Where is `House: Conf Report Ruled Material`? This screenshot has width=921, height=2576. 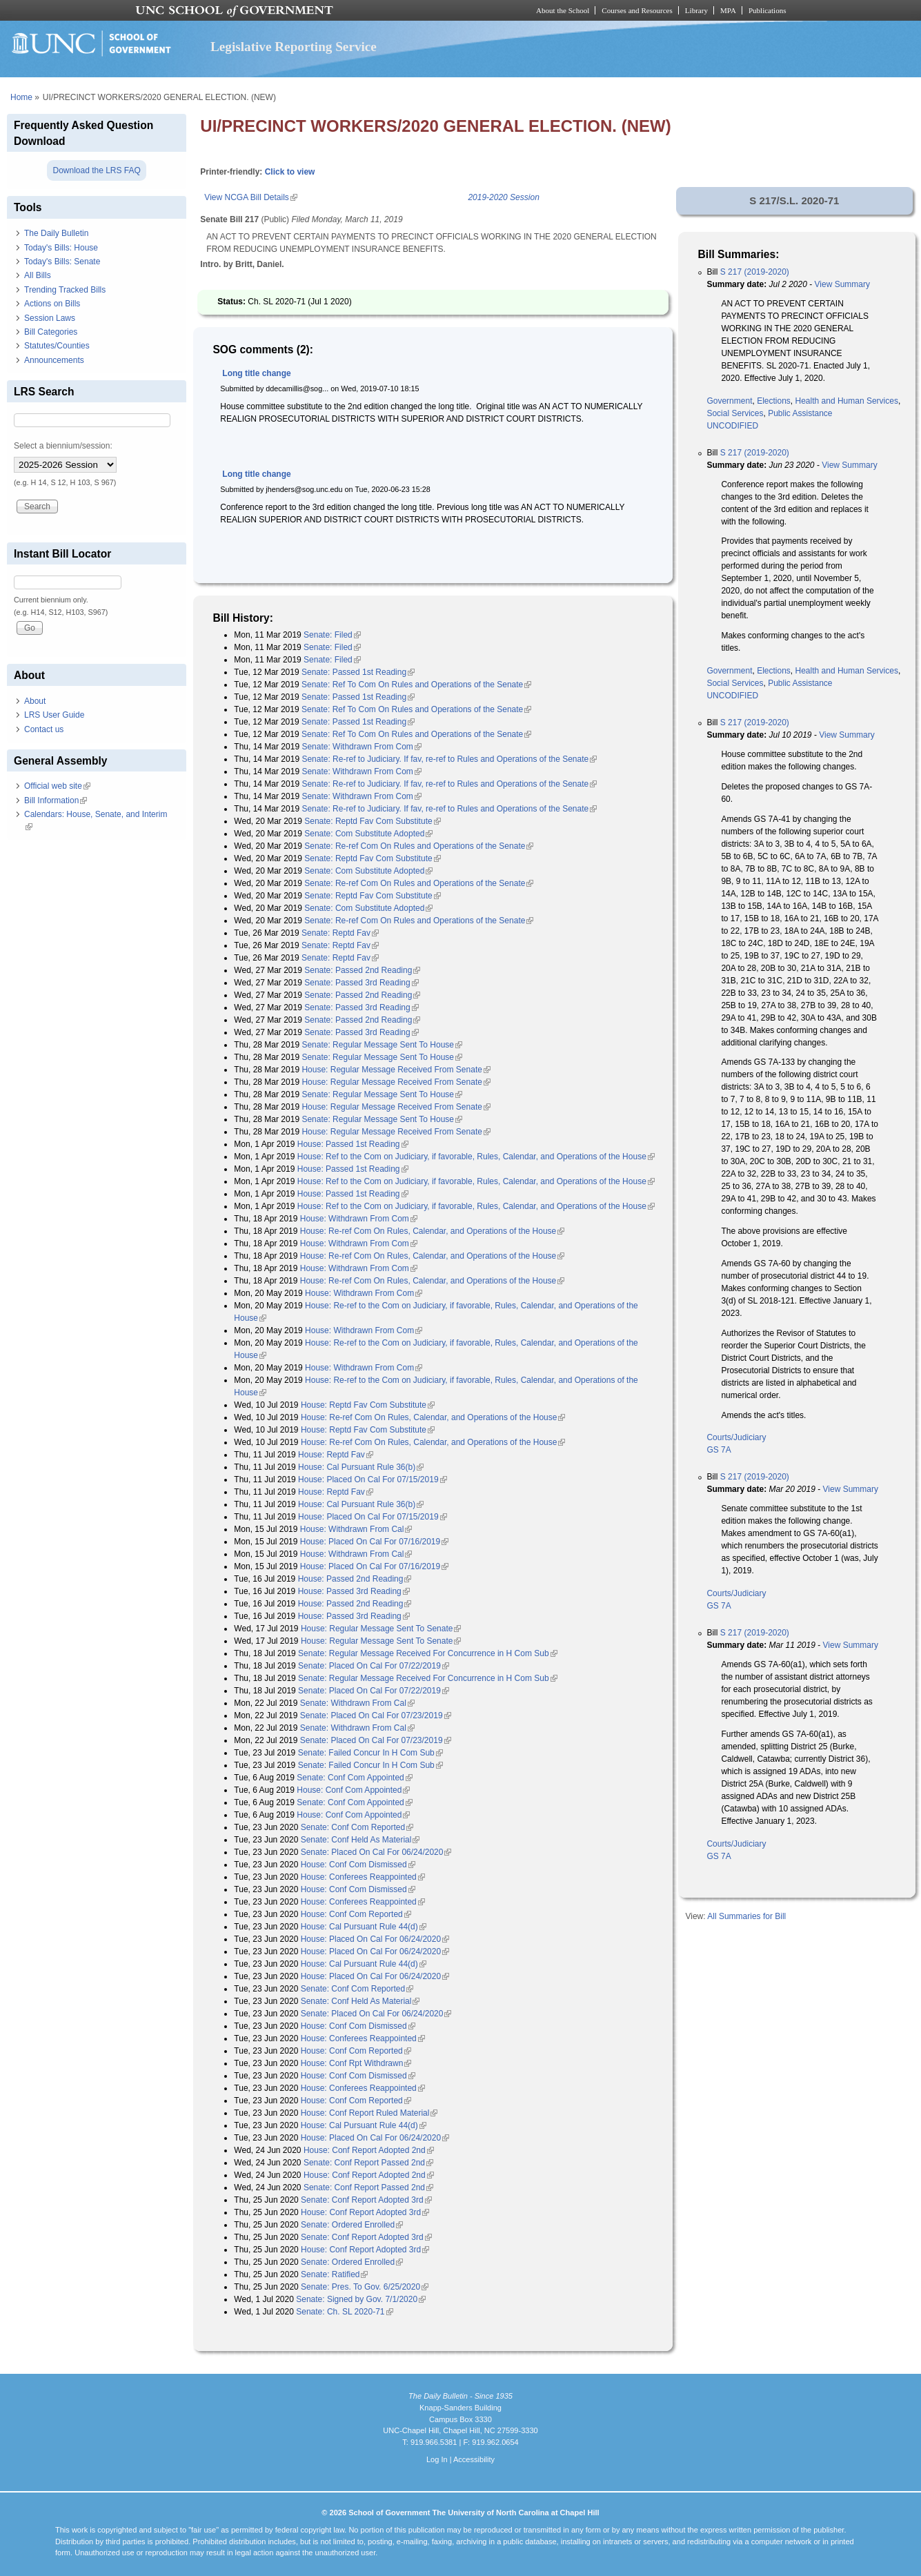
House: Conf Report Ruled Material is located at coordinates (369, 2113).